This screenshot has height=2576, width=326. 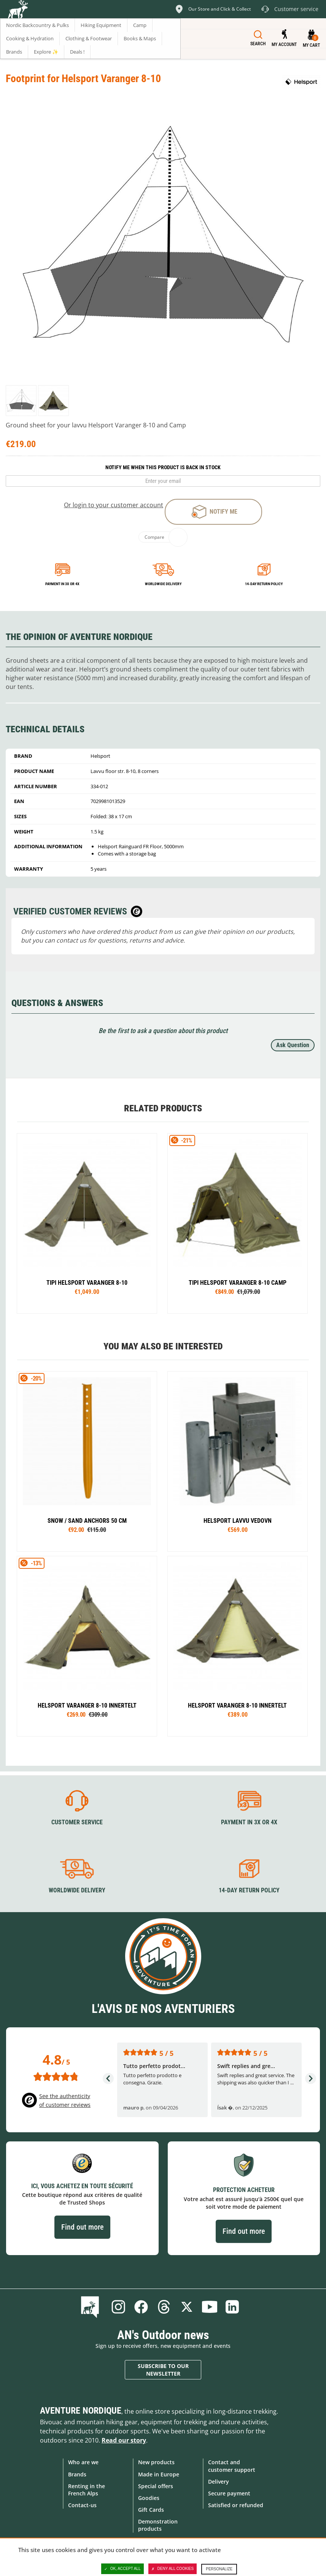 I want to click on Satisfied or refunded, so click(x=235, y=2505).